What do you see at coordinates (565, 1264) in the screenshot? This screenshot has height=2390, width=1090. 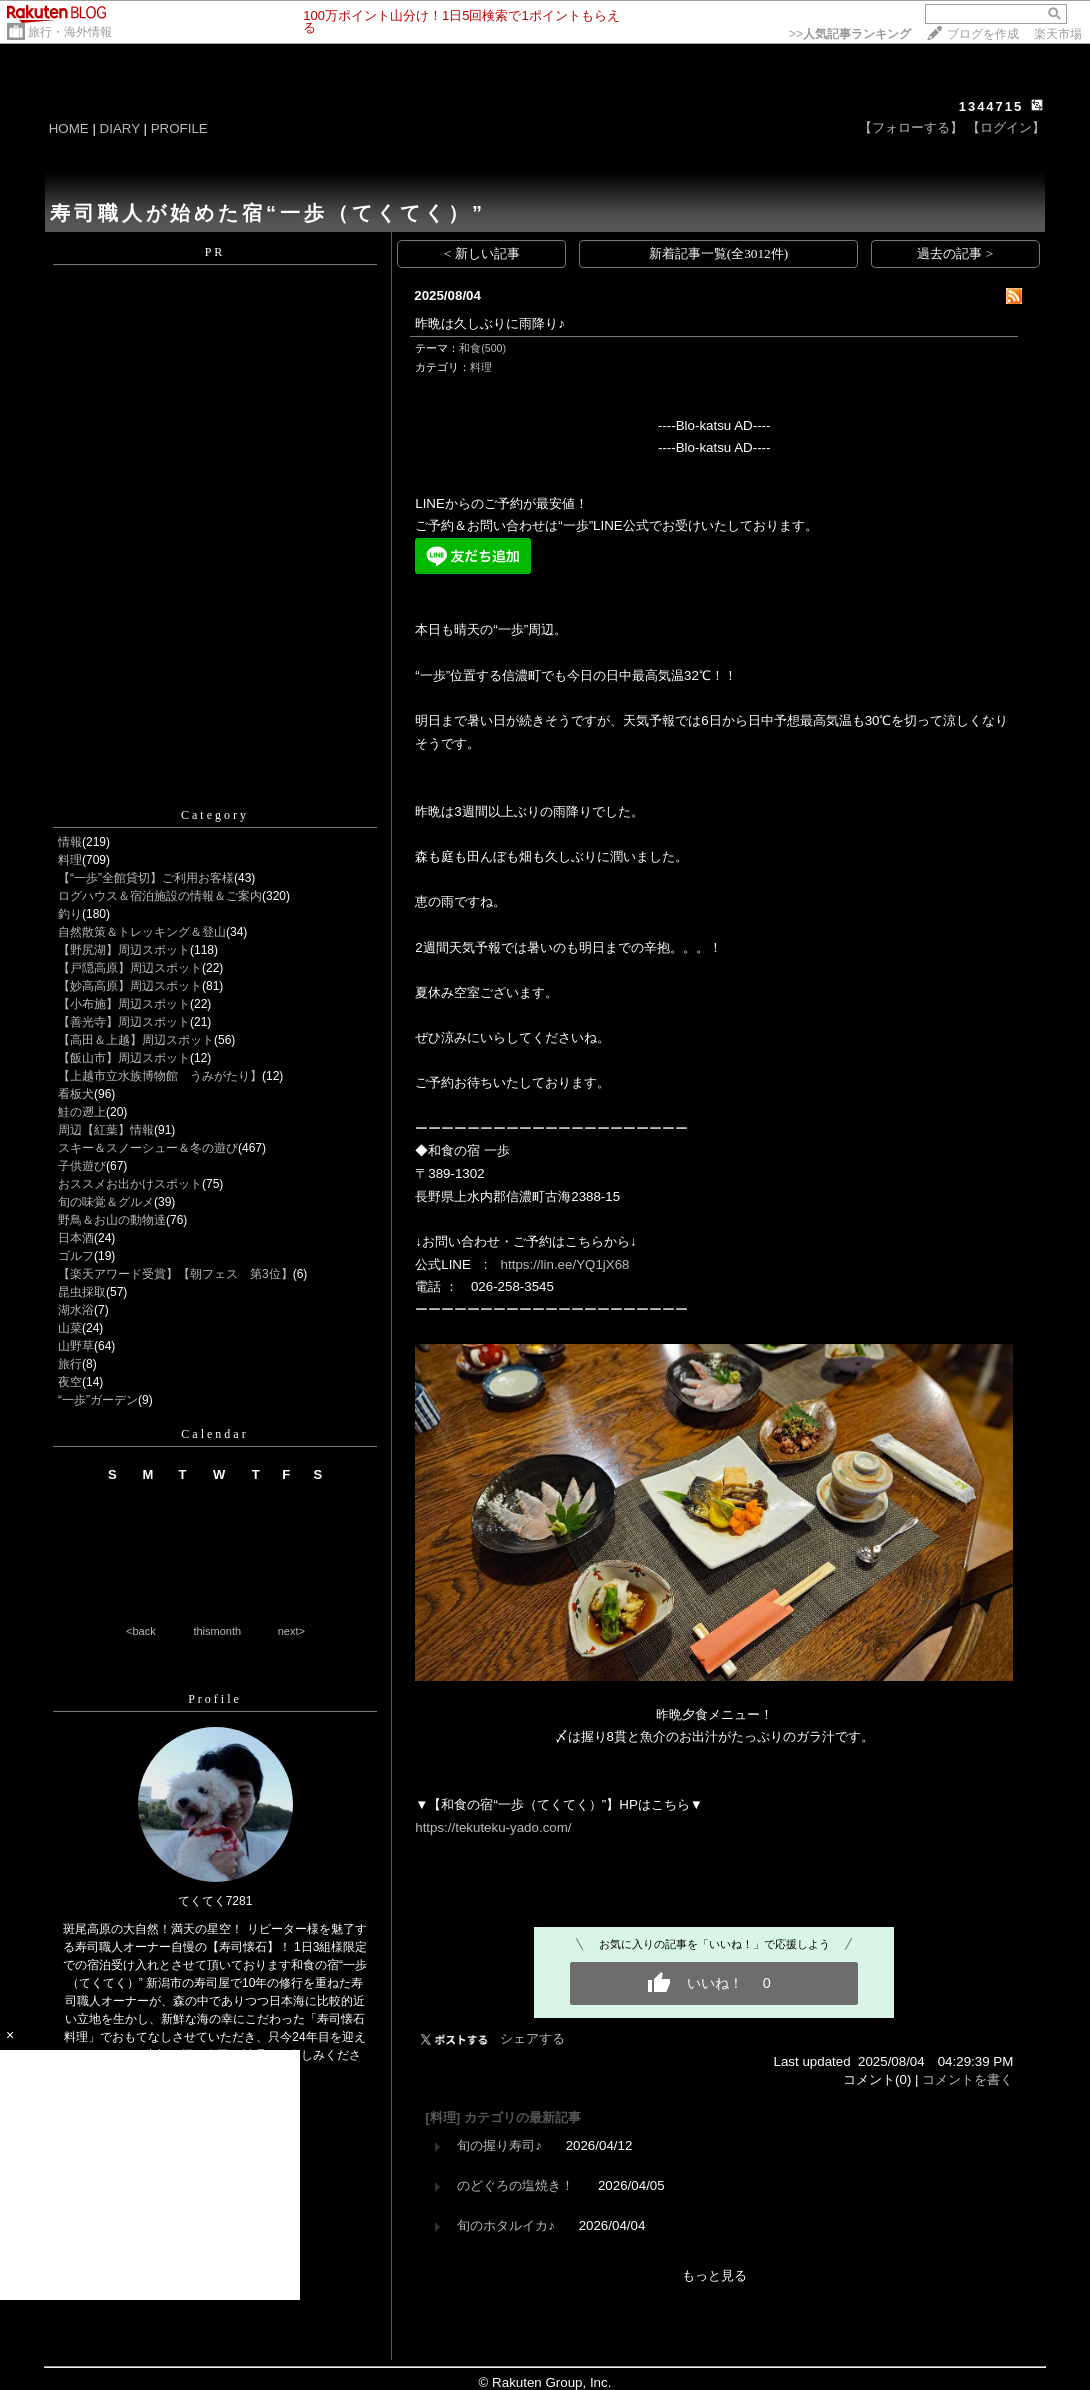 I see `https://lin.ee/YQ1jX68` at bounding box center [565, 1264].